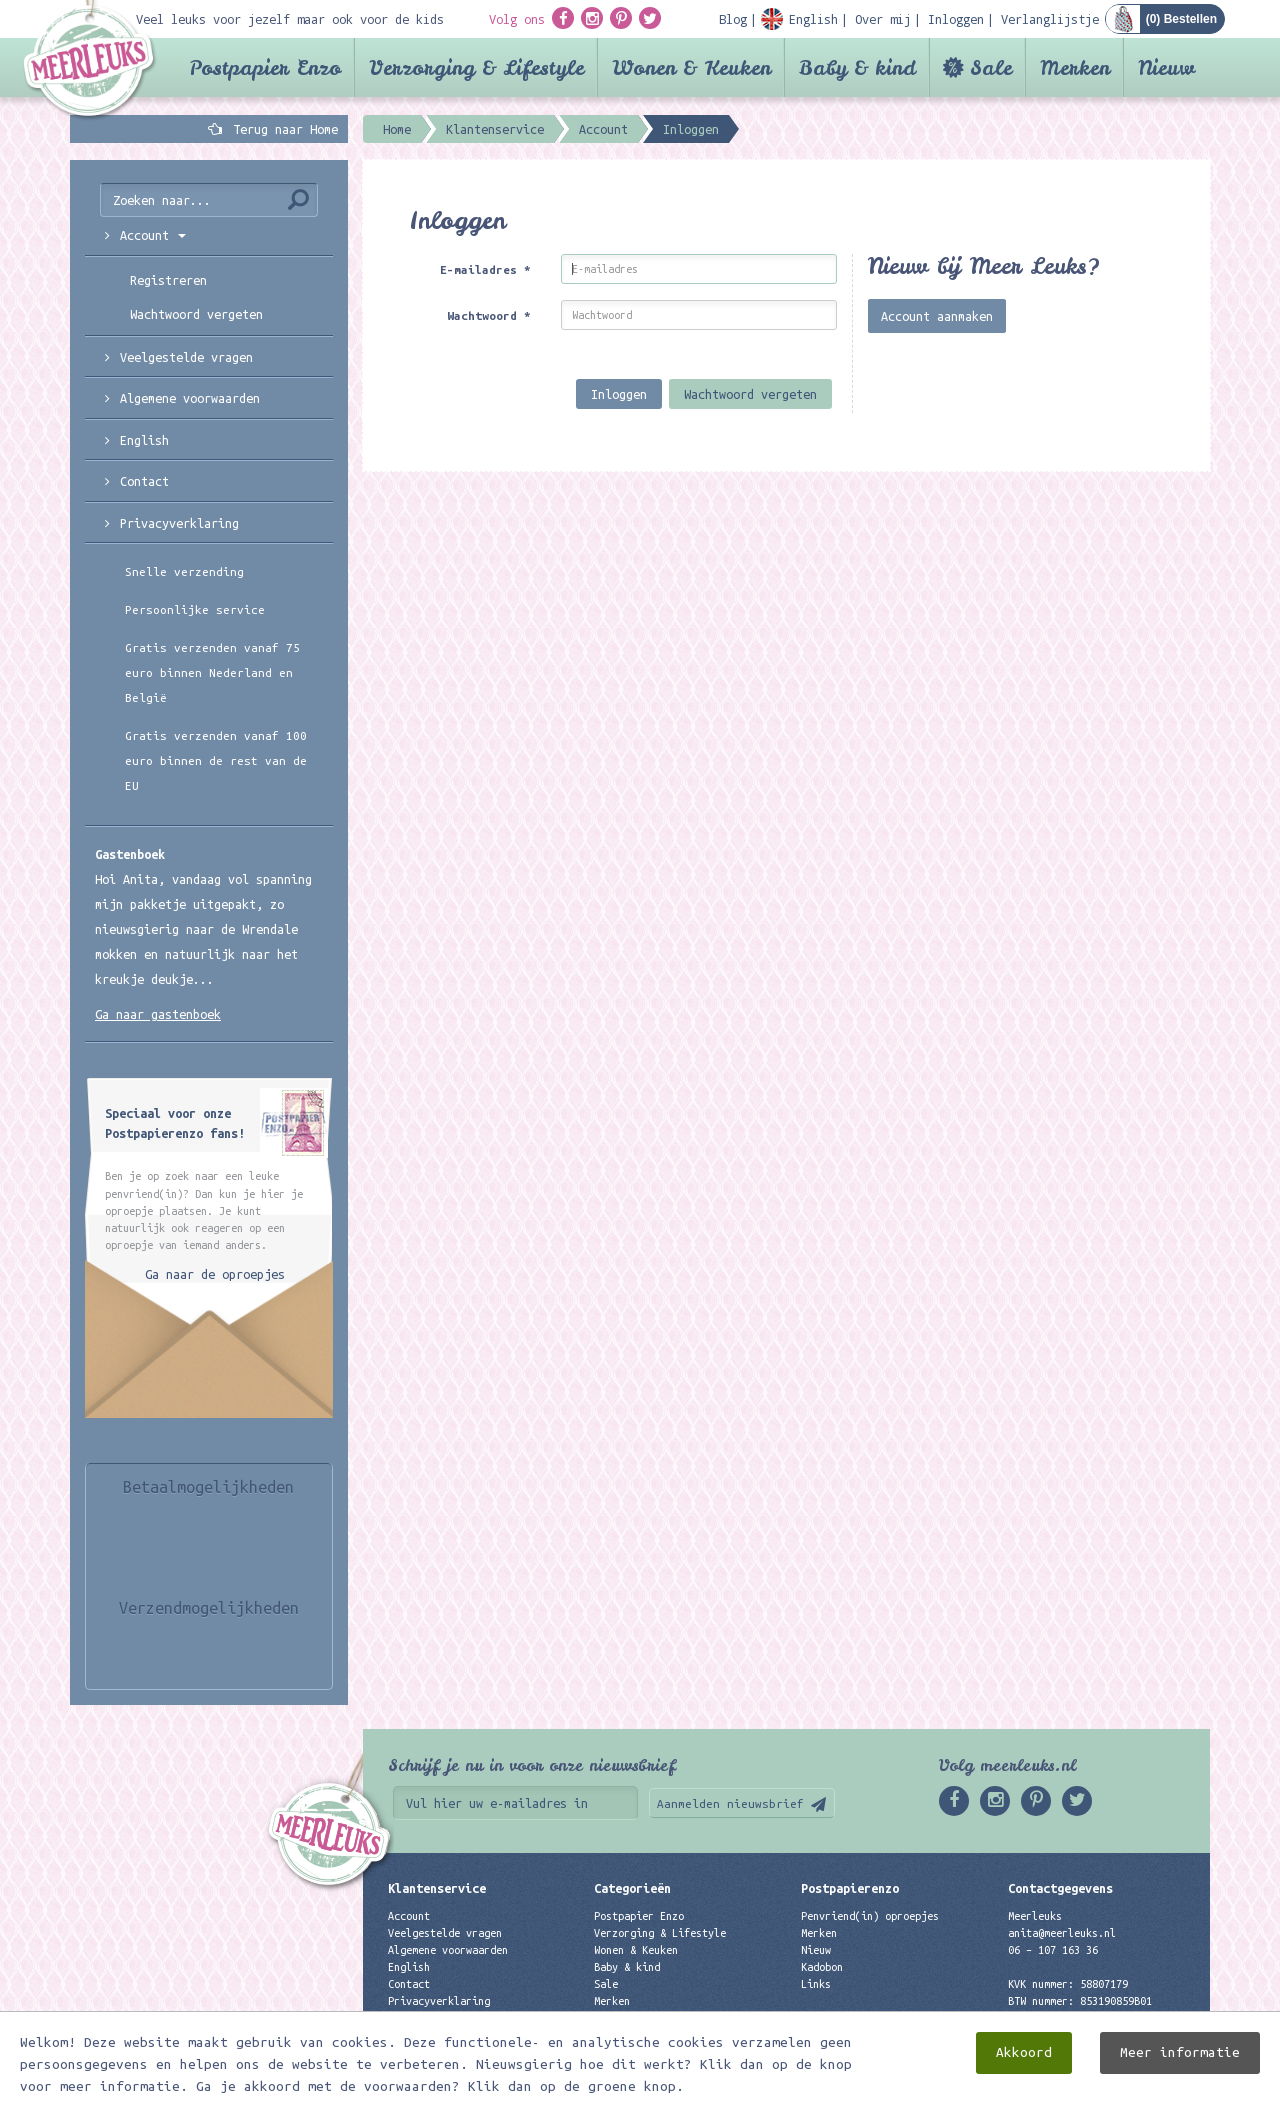 The image size is (1280, 2101). Describe the element at coordinates (619, 394) in the screenshot. I see `Inloggen` at that location.